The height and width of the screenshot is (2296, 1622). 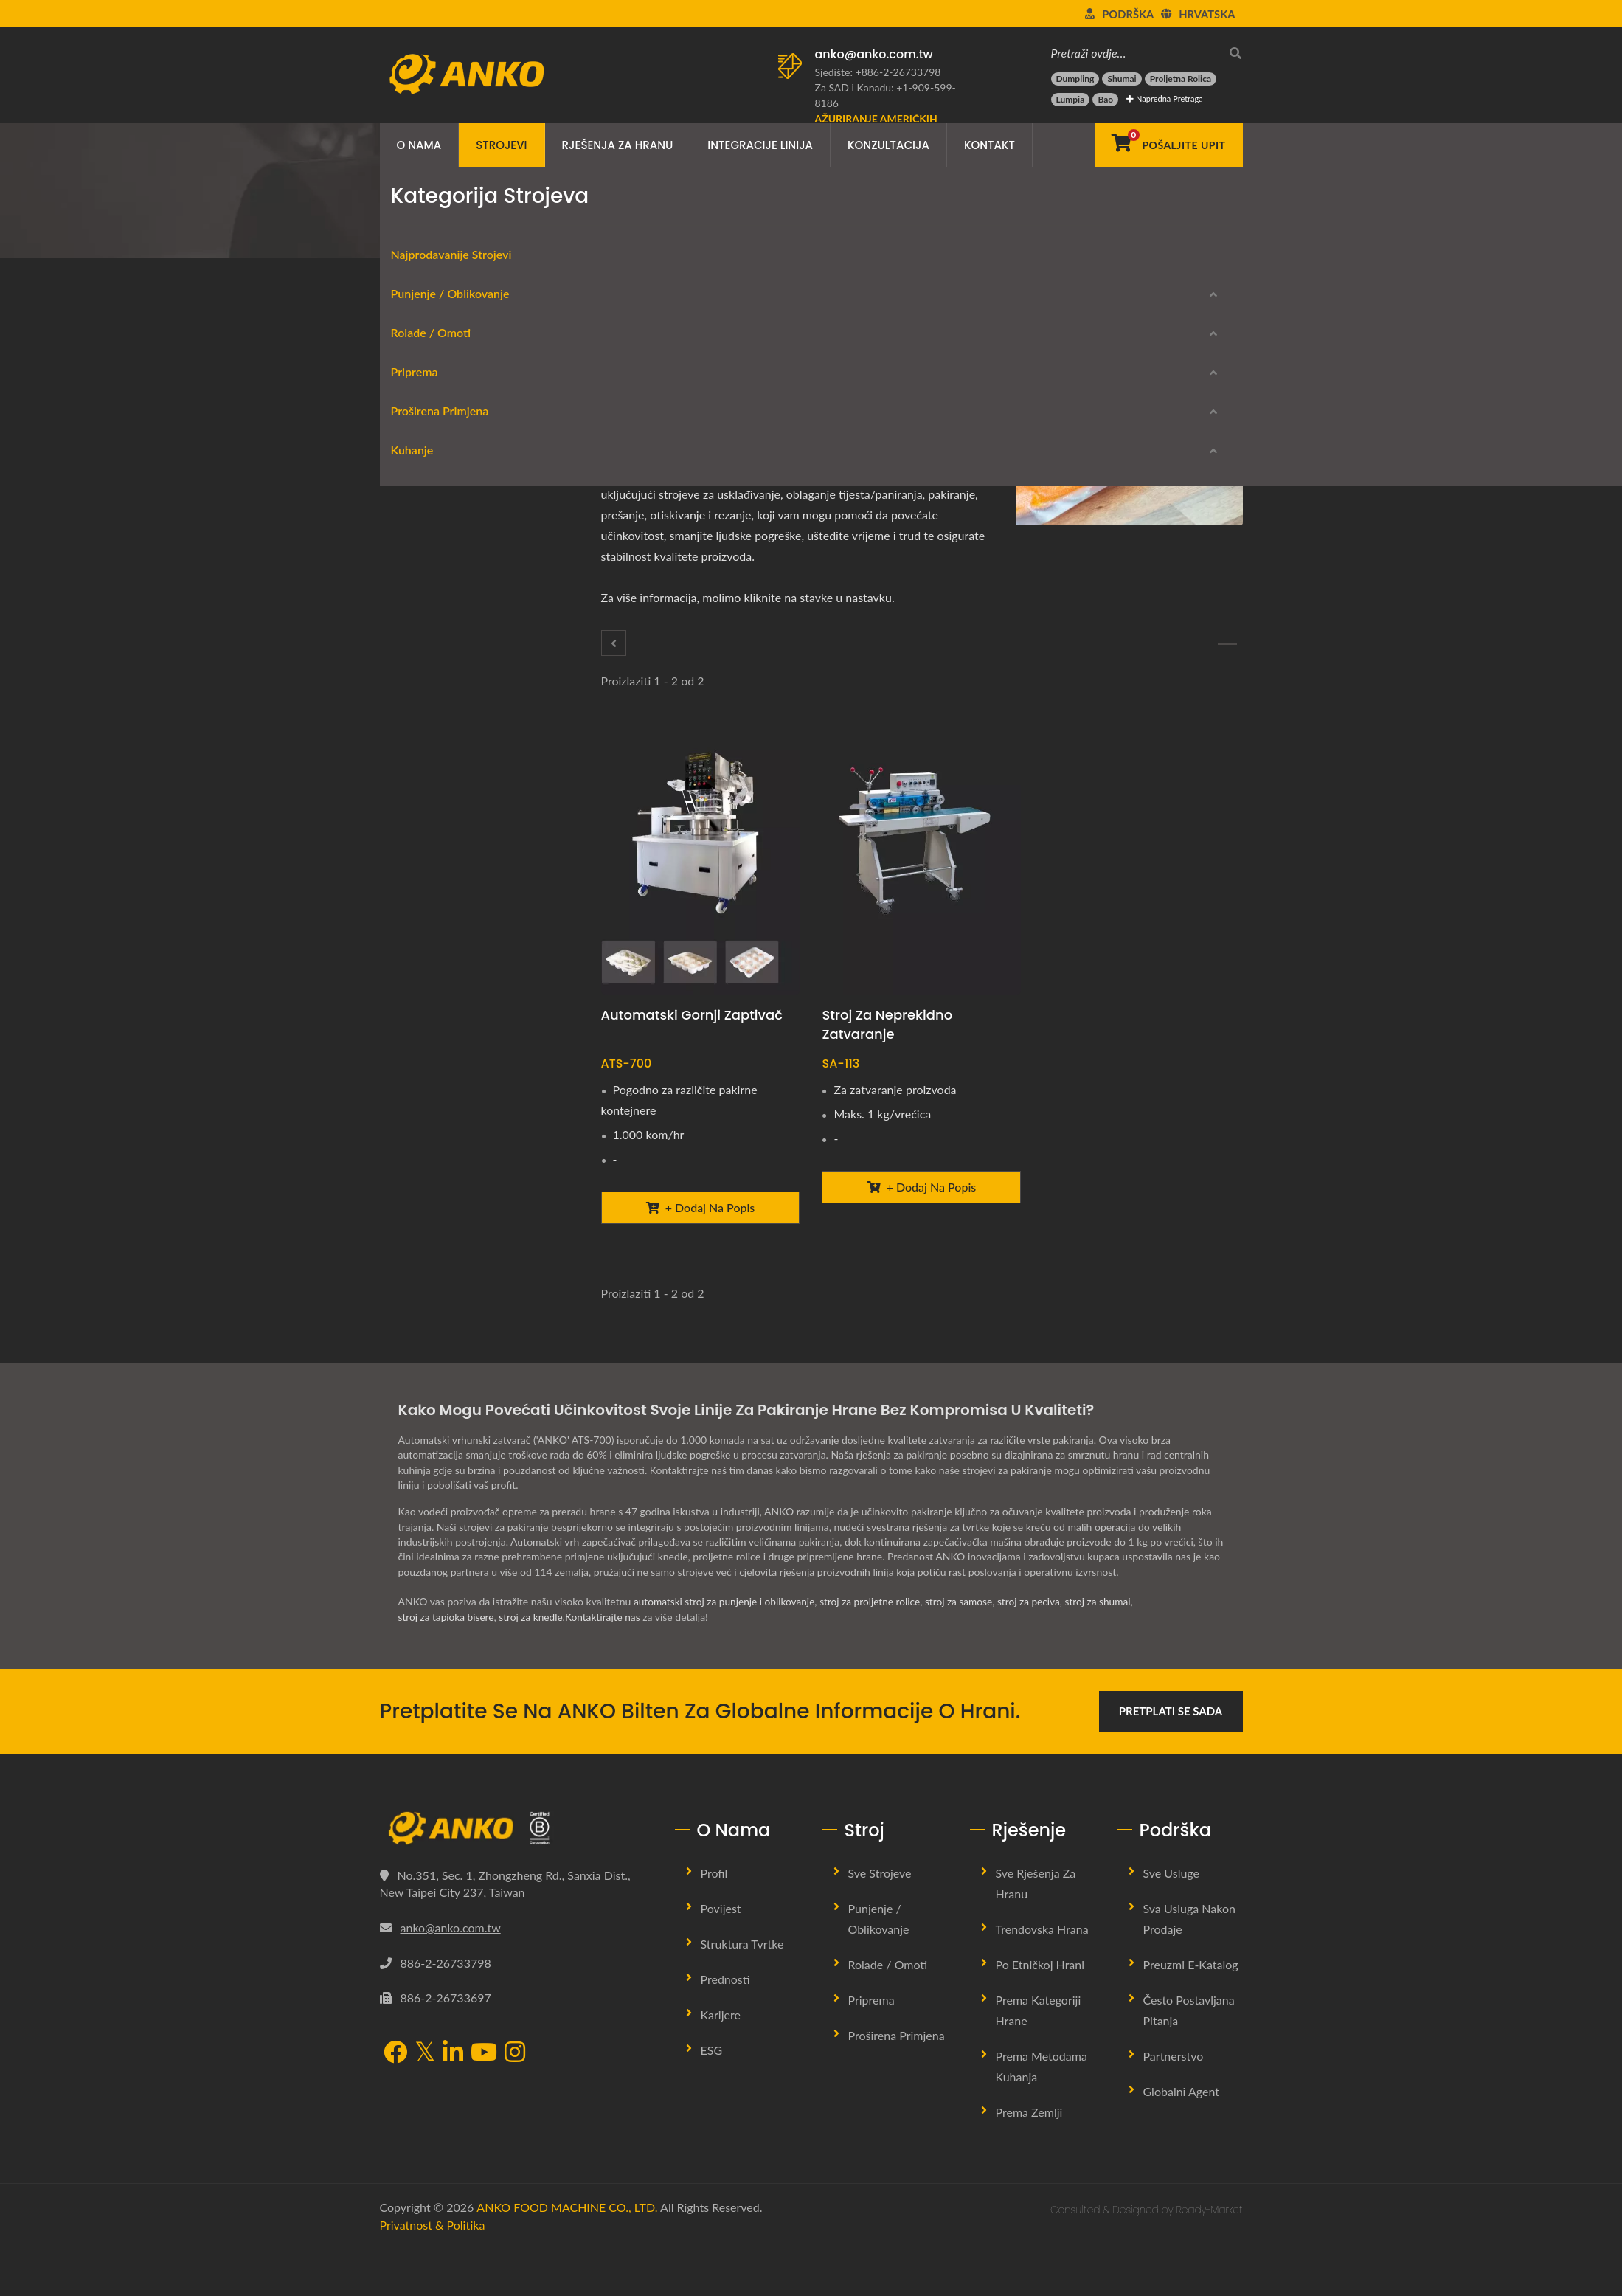 What do you see at coordinates (451, 1975) in the screenshot?
I see `anko@anko.com.tw [Email]` at bounding box center [451, 1975].